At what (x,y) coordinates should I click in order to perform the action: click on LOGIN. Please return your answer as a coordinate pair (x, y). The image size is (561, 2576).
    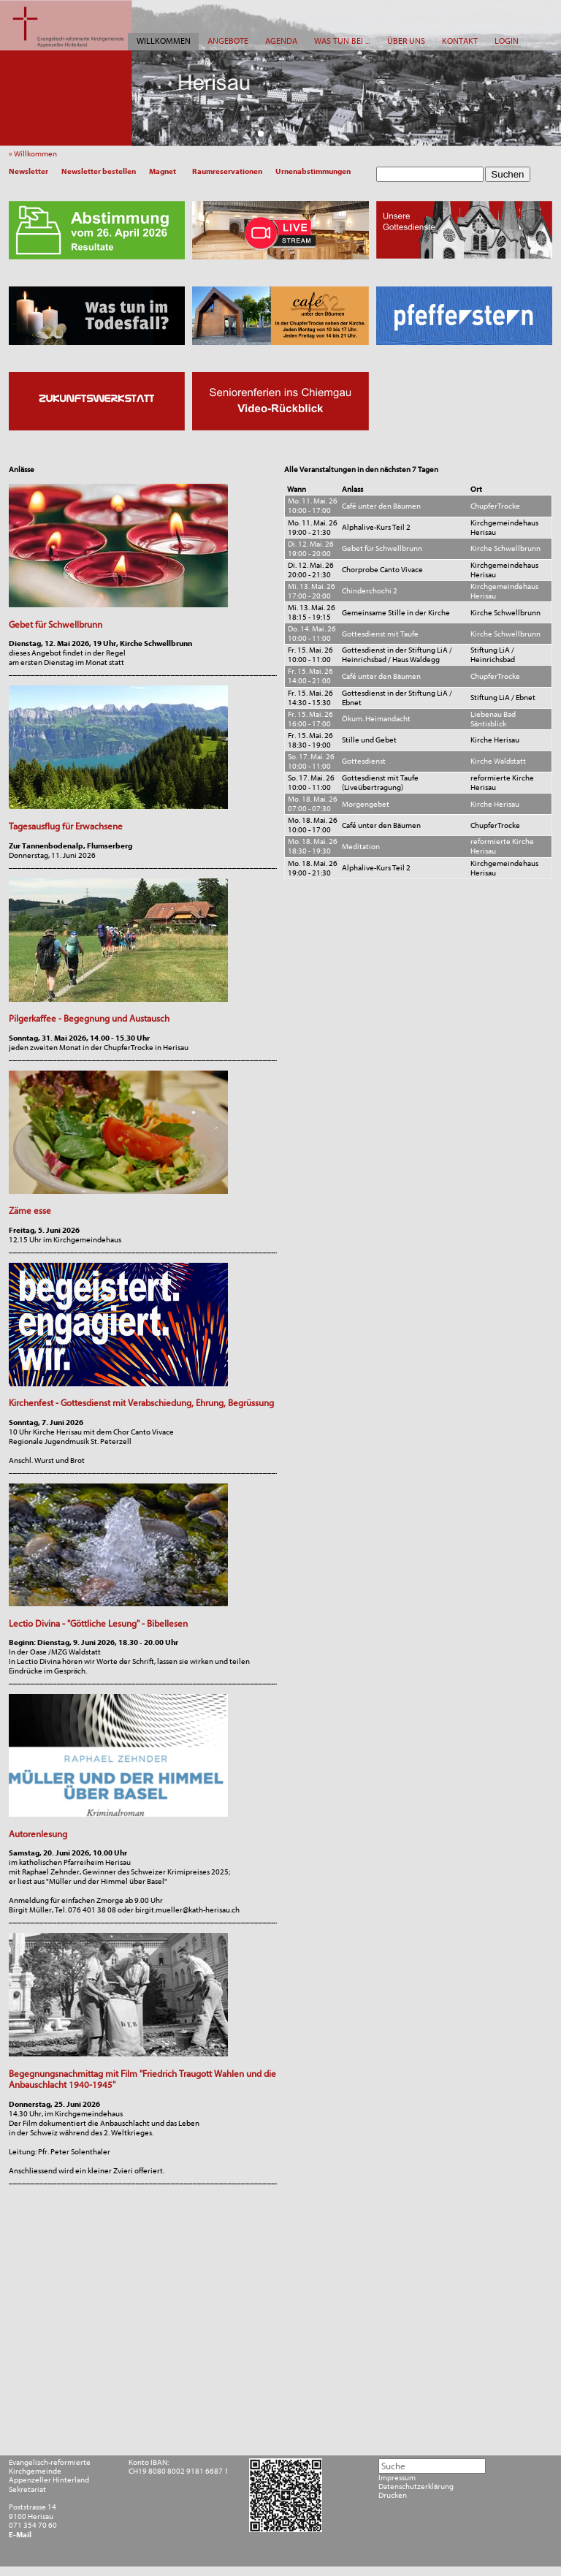
    Looking at the image, I should click on (507, 41).